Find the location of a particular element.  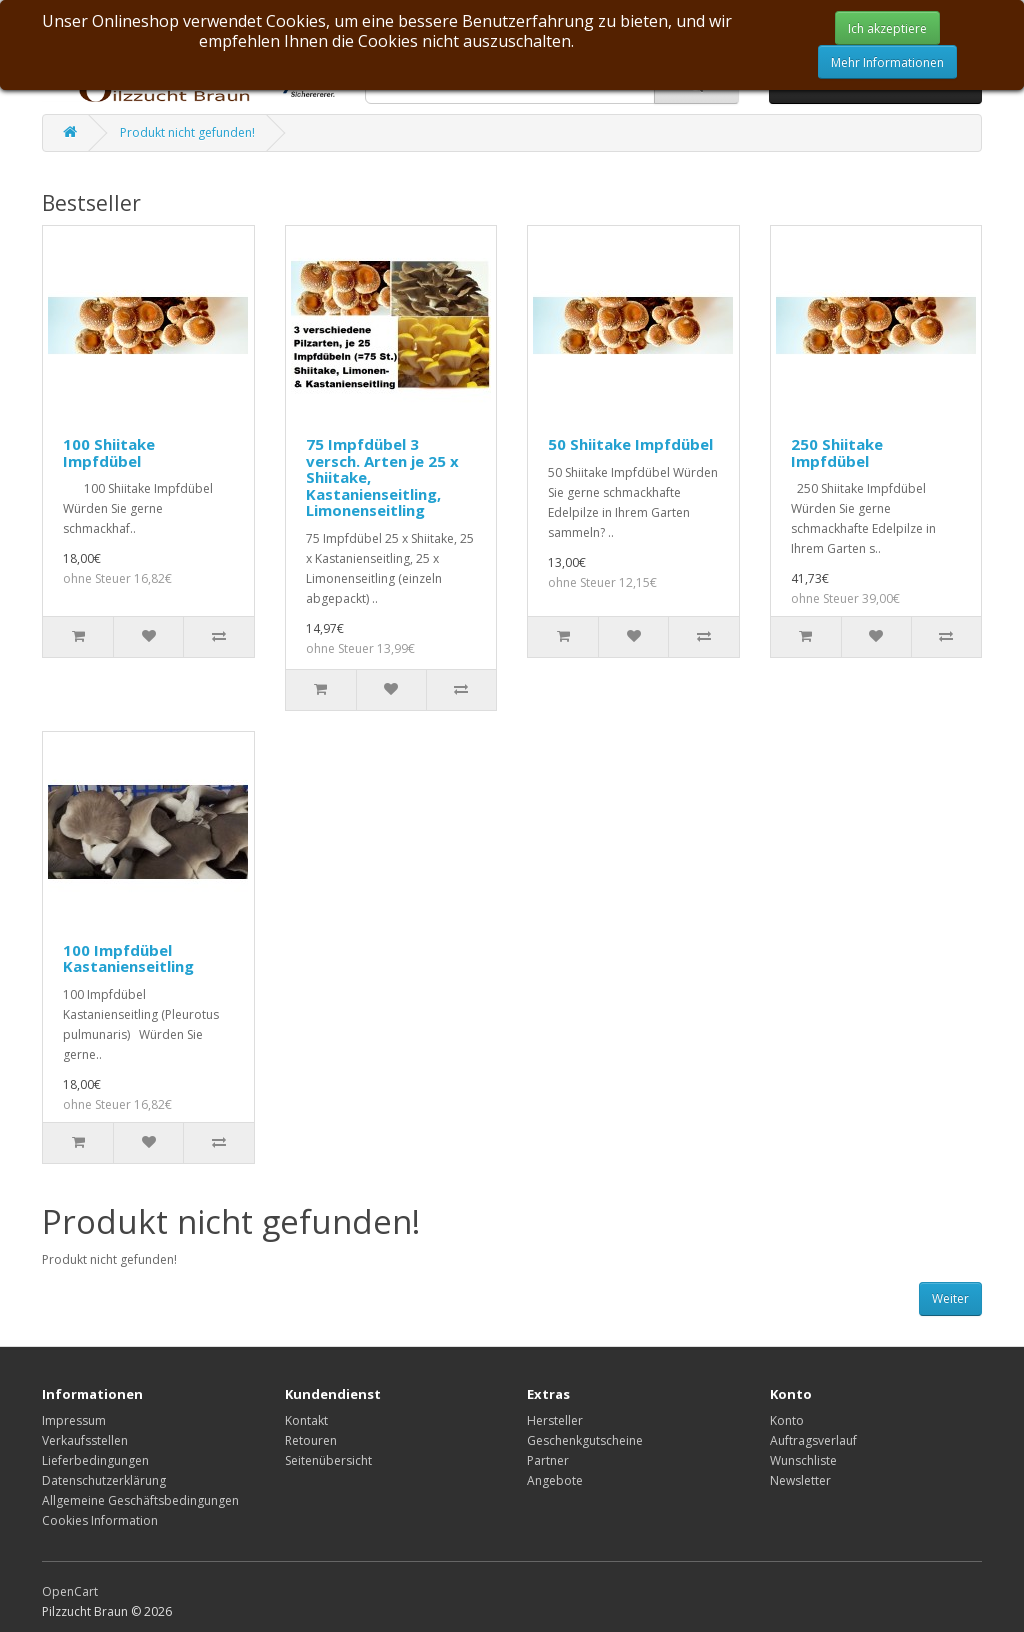

Newsletter is located at coordinates (800, 1480).